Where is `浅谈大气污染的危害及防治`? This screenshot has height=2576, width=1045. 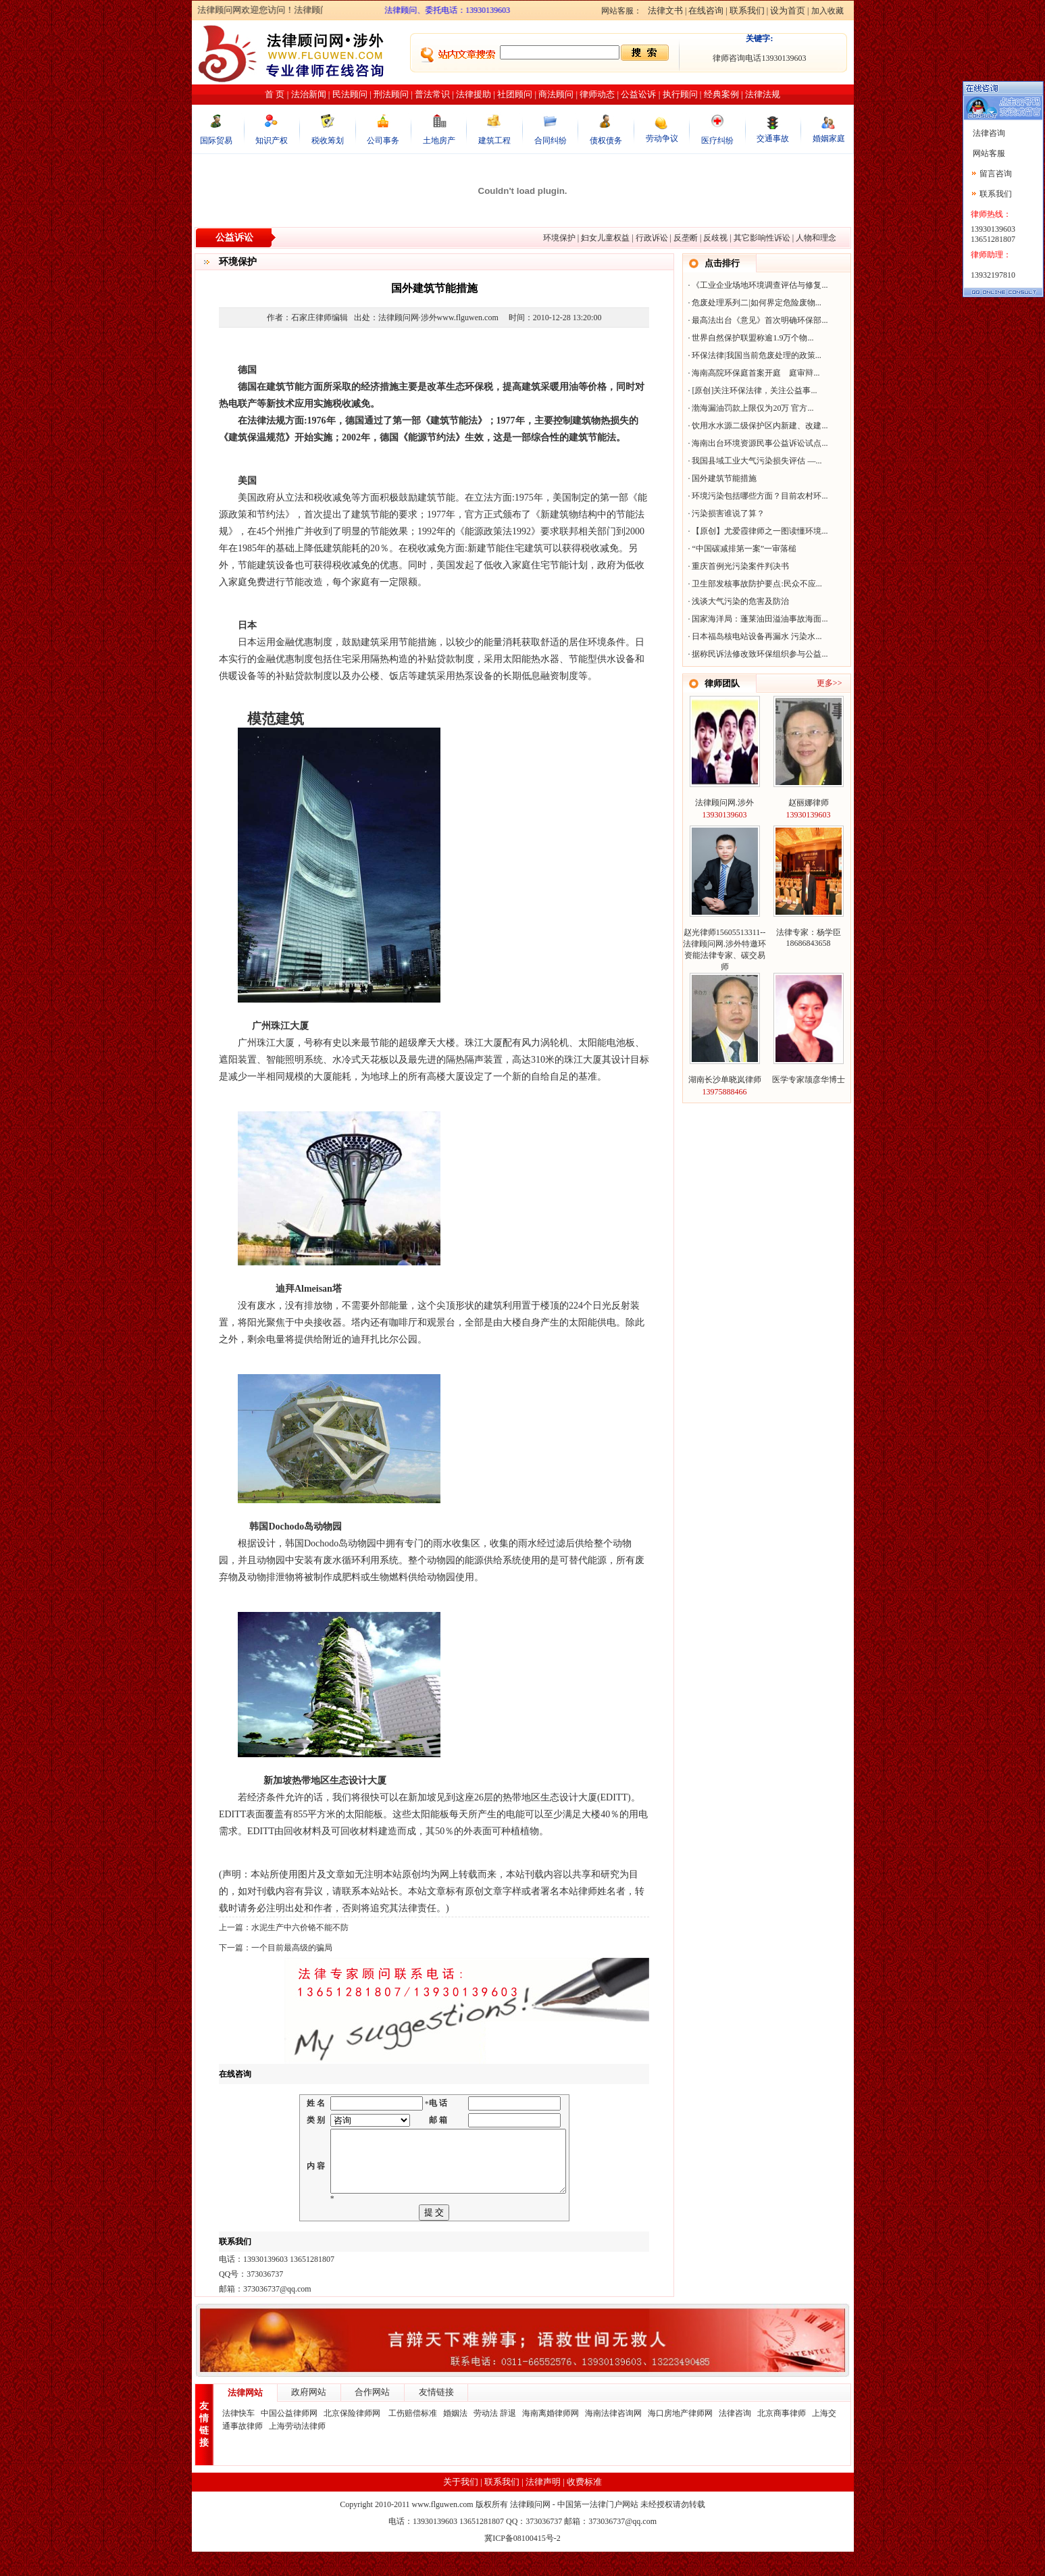 浅谈大气污染的危害及防治 is located at coordinates (740, 601).